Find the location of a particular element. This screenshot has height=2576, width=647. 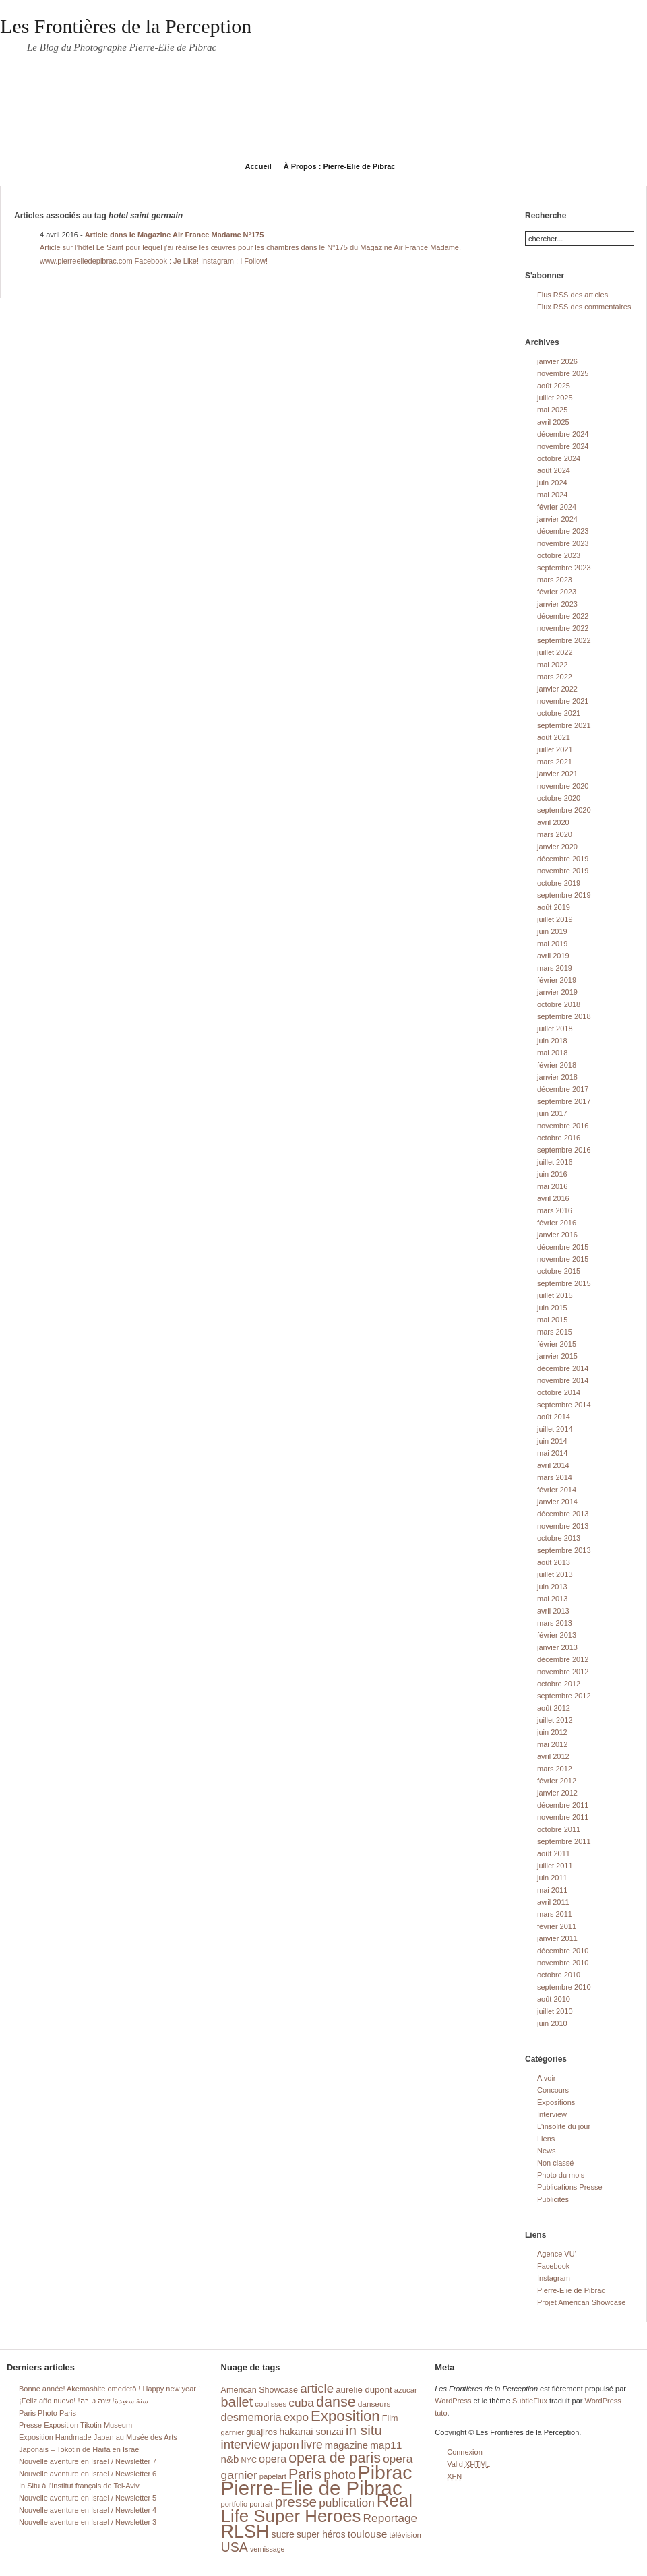

novembre 2013 is located at coordinates (562, 1526).